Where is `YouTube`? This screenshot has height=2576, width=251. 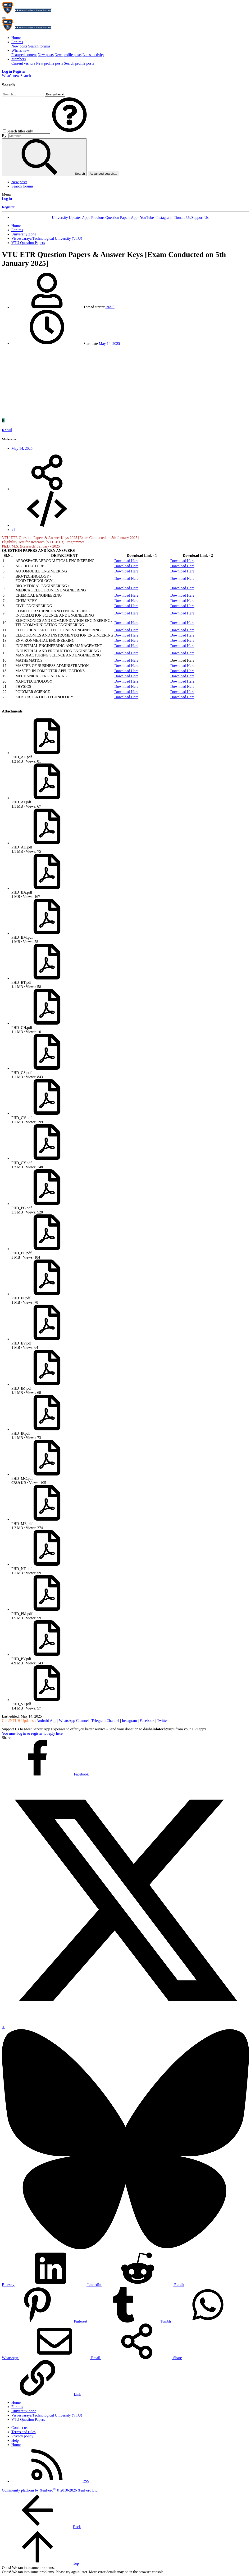
YouTube is located at coordinates (147, 217).